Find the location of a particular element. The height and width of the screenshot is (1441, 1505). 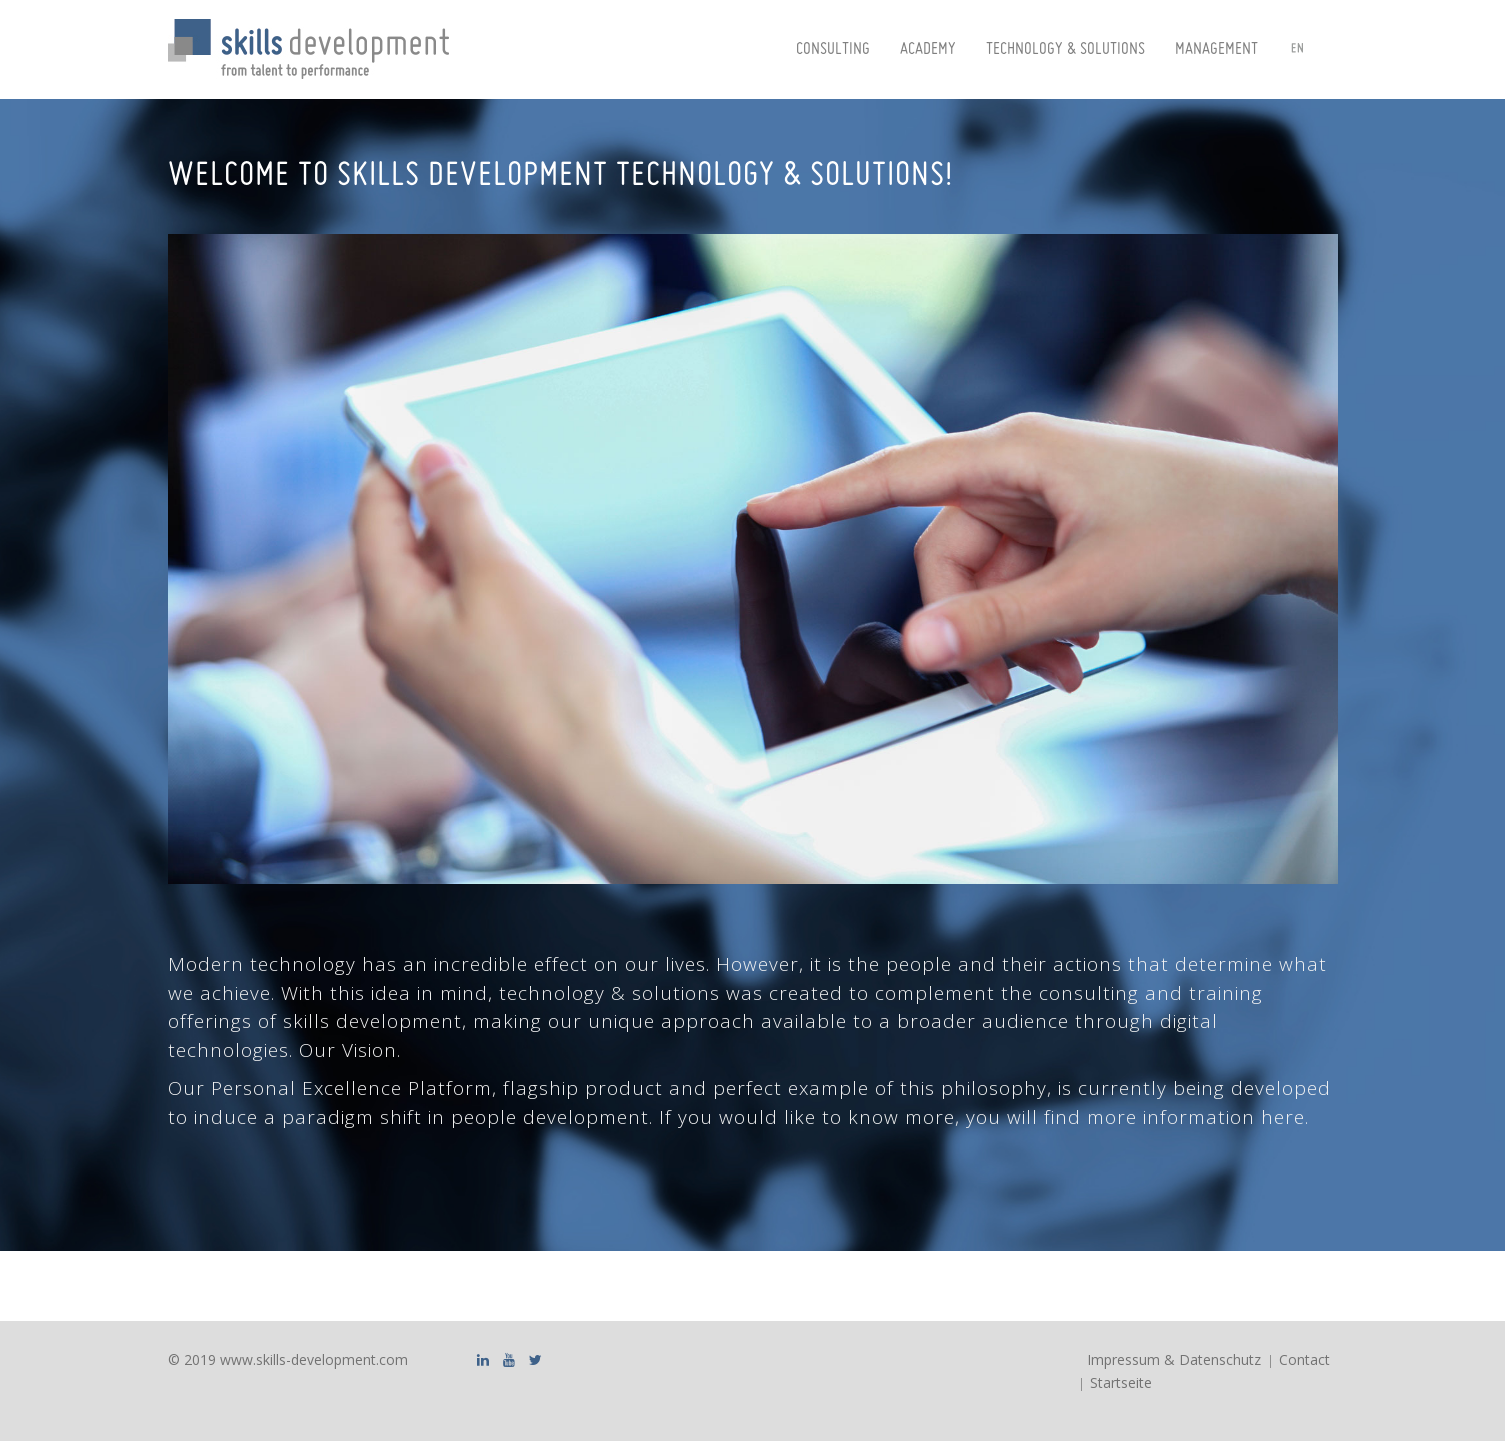

Contact is located at coordinates (1304, 1359).